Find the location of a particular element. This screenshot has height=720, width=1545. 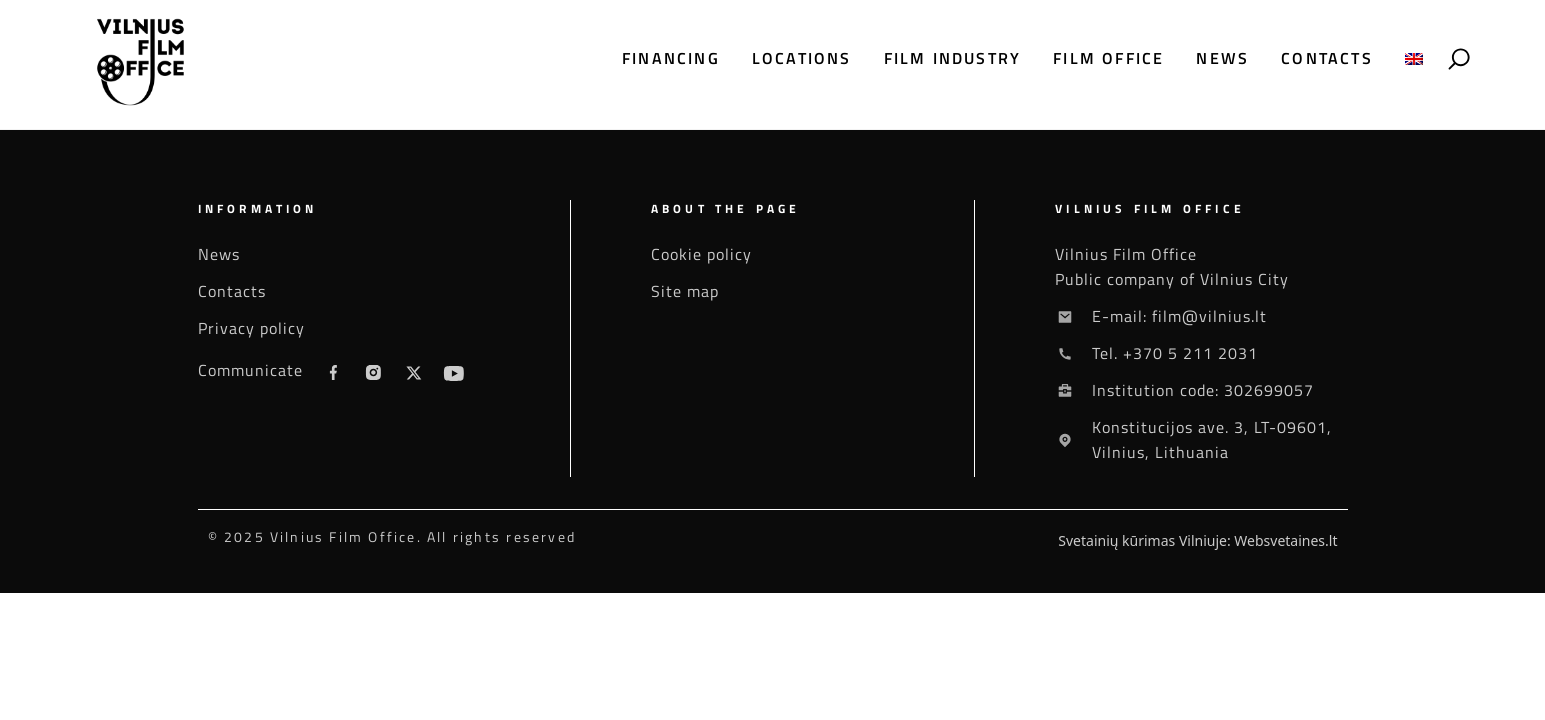

[menuitem] is located at coordinates (1414, 58).